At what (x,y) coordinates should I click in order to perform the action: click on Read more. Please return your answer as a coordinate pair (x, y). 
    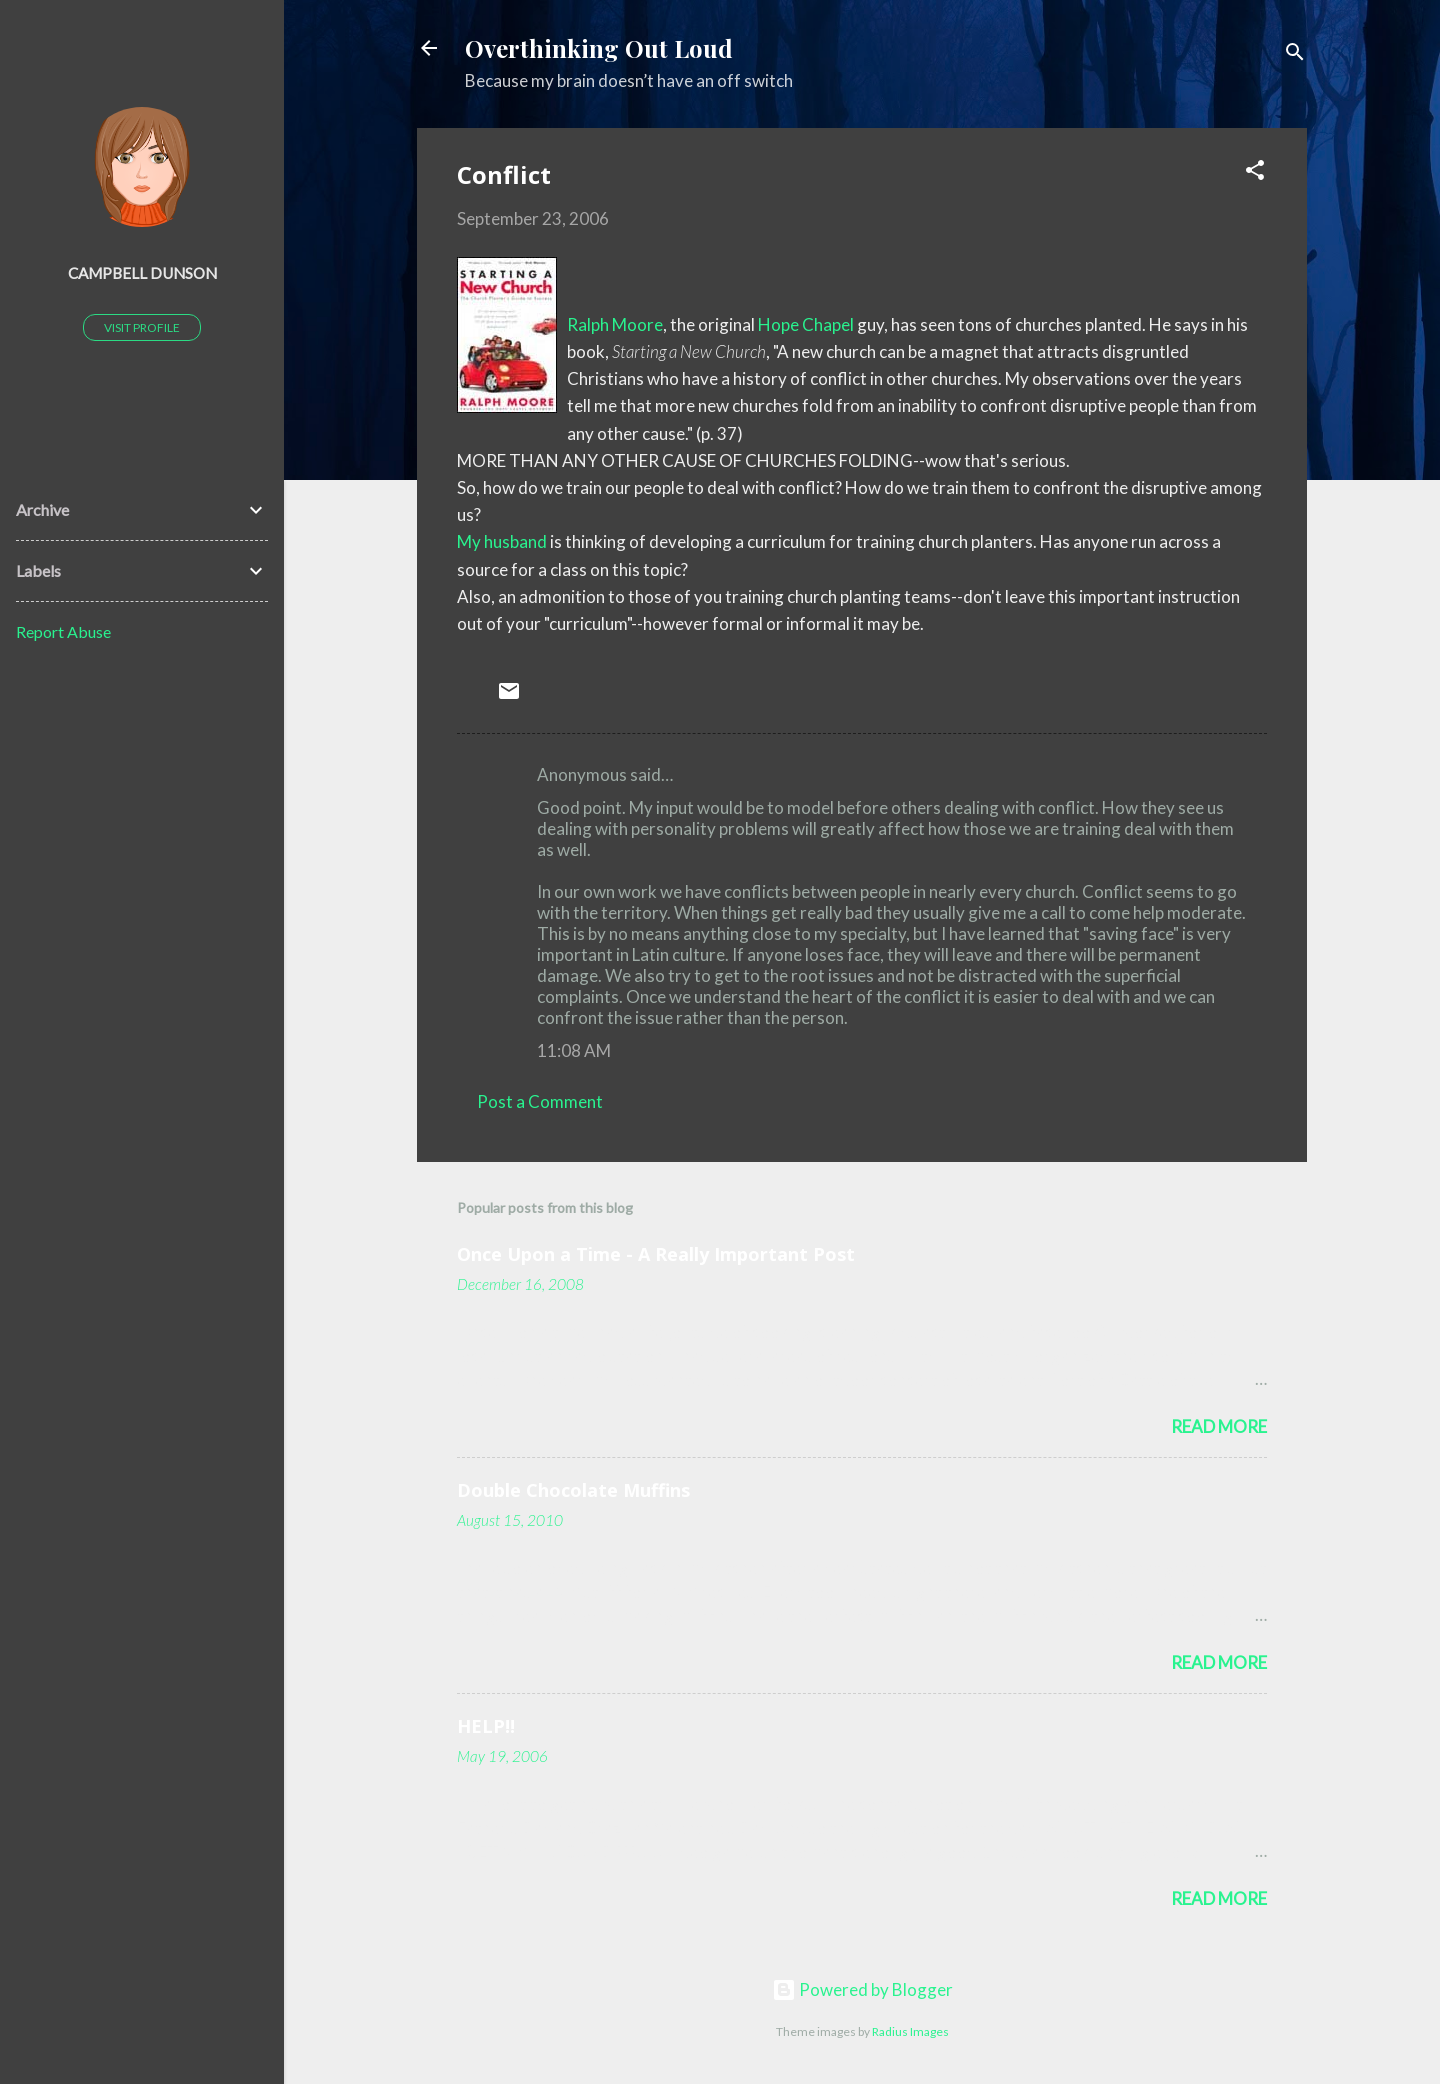
    Looking at the image, I should click on (1219, 1426).